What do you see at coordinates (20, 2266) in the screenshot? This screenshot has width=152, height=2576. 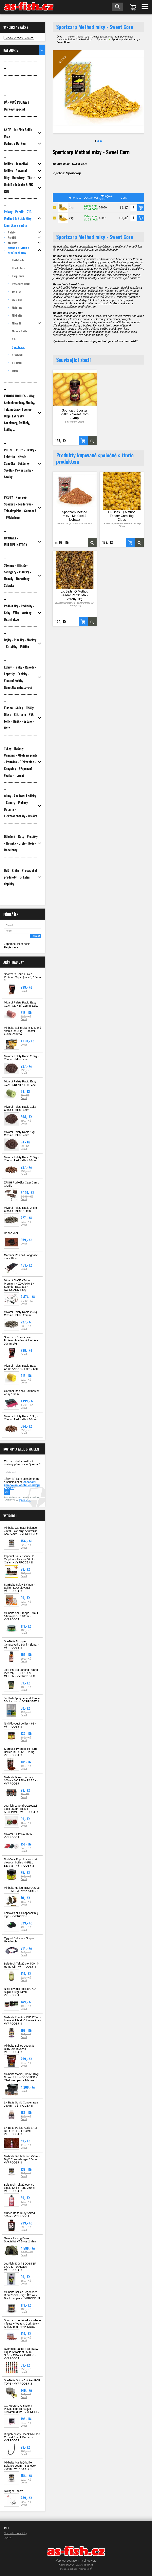 I see `Jet Fish 500ml BOOSTER LIQUID - JAHODA - VÝPRODEJ !!!` at bounding box center [20, 2266].